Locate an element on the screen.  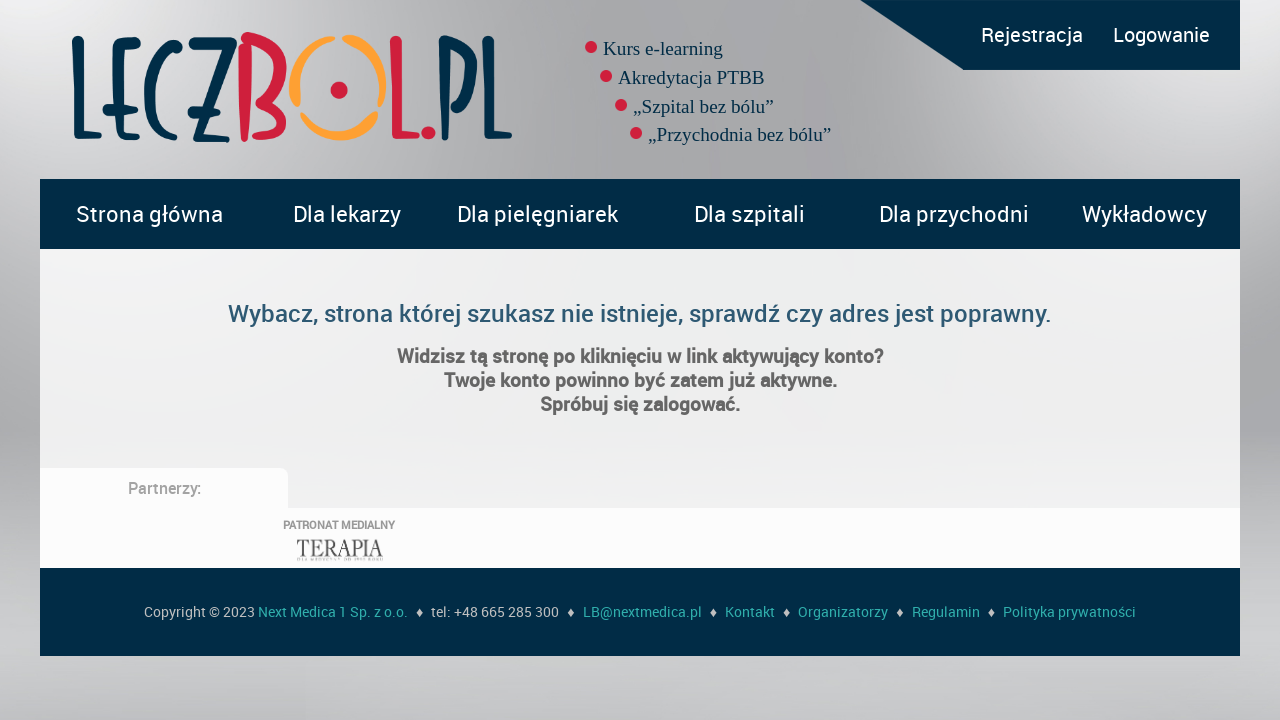
Next Medica 1 Sp. z o.o. is located at coordinates (333, 611).